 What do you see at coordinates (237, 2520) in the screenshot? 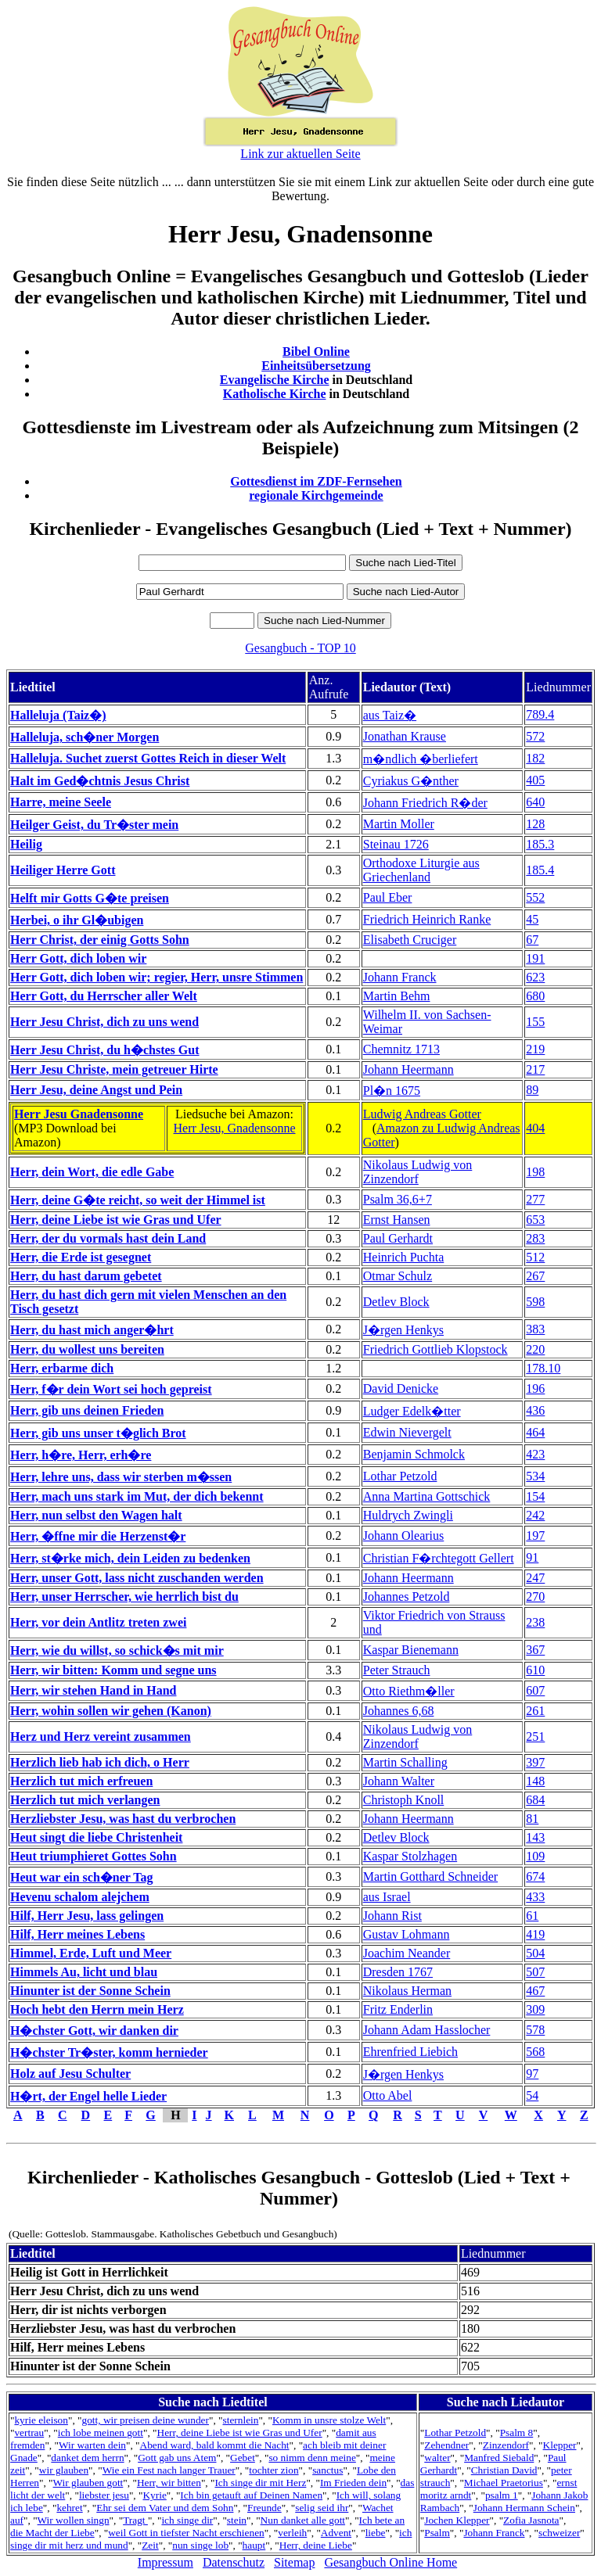
I see `stein` at bounding box center [237, 2520].